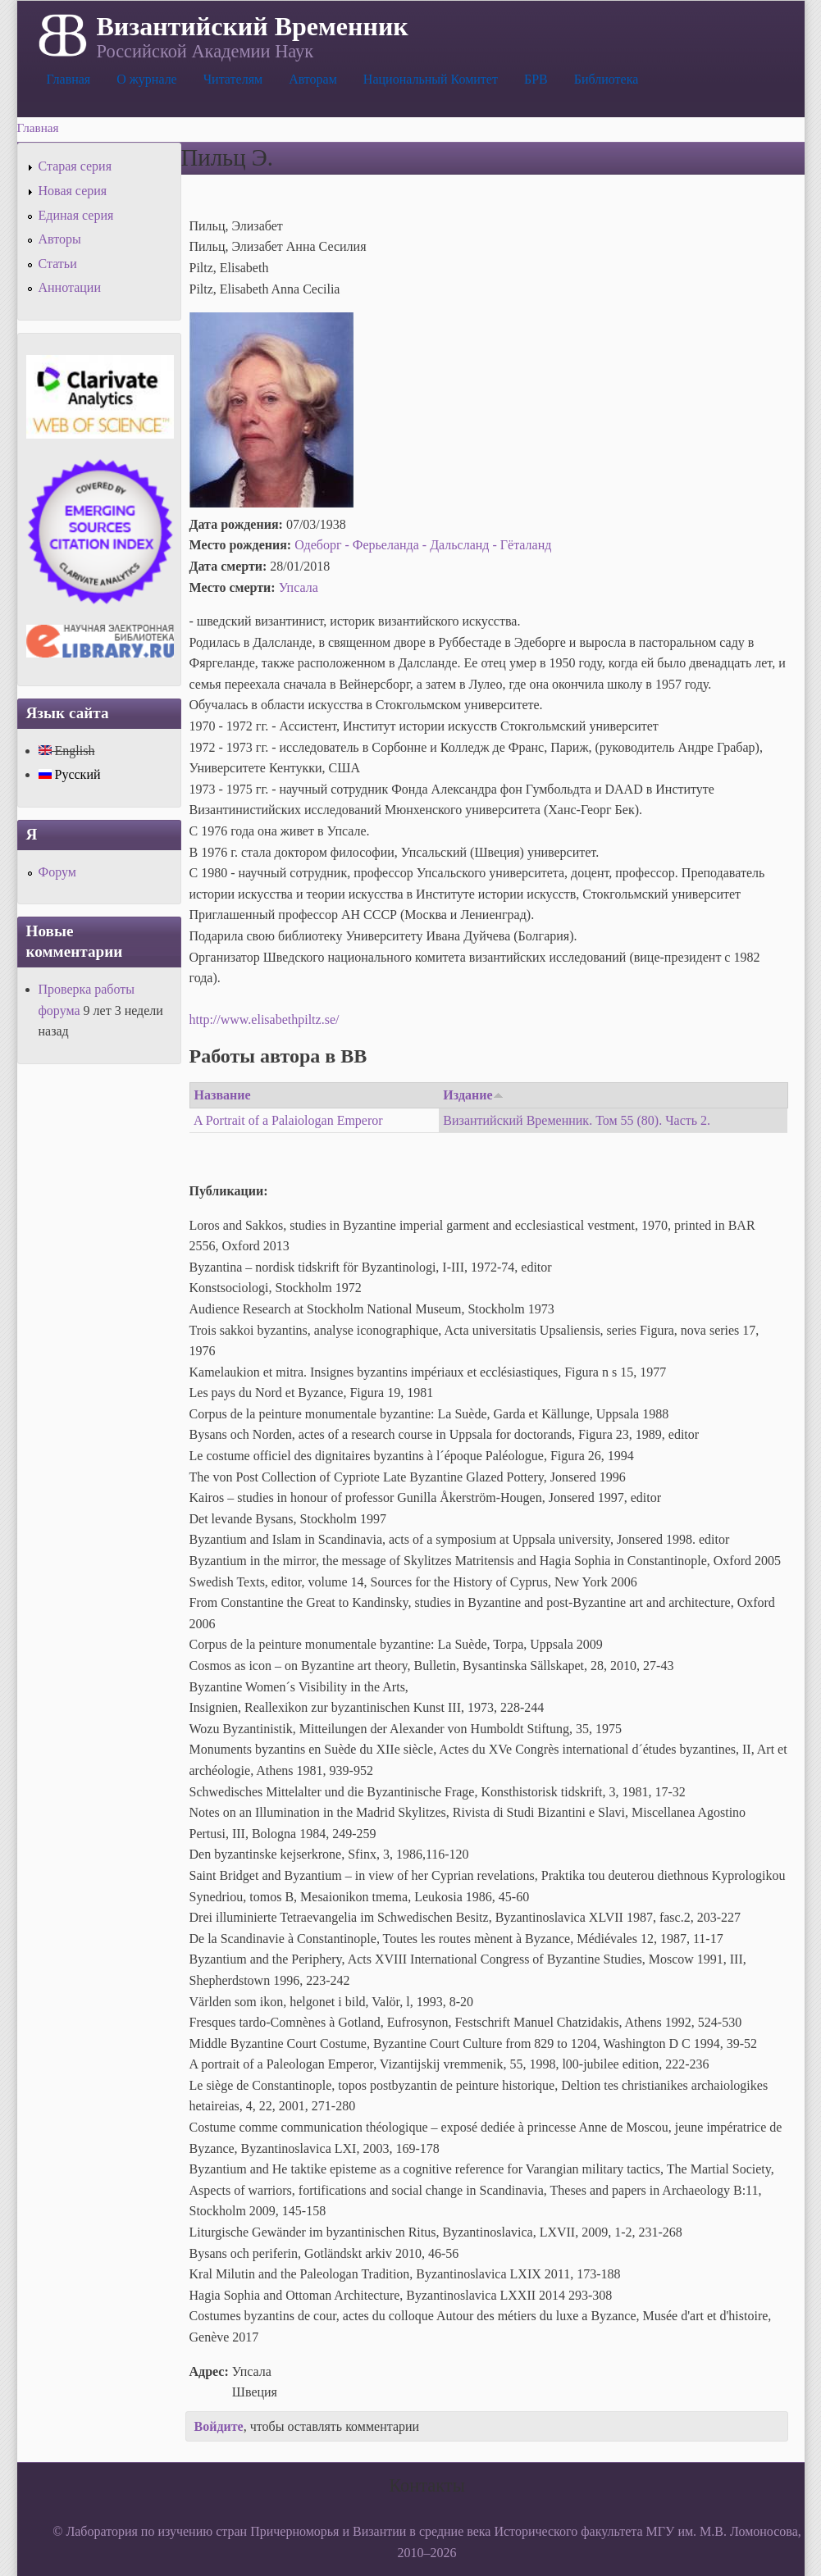 This screenshot has height=2576, width=821. What do you see at coordinates (69, 79) in the screenshot?
I see `Главная` at bounding box center [69, 79].